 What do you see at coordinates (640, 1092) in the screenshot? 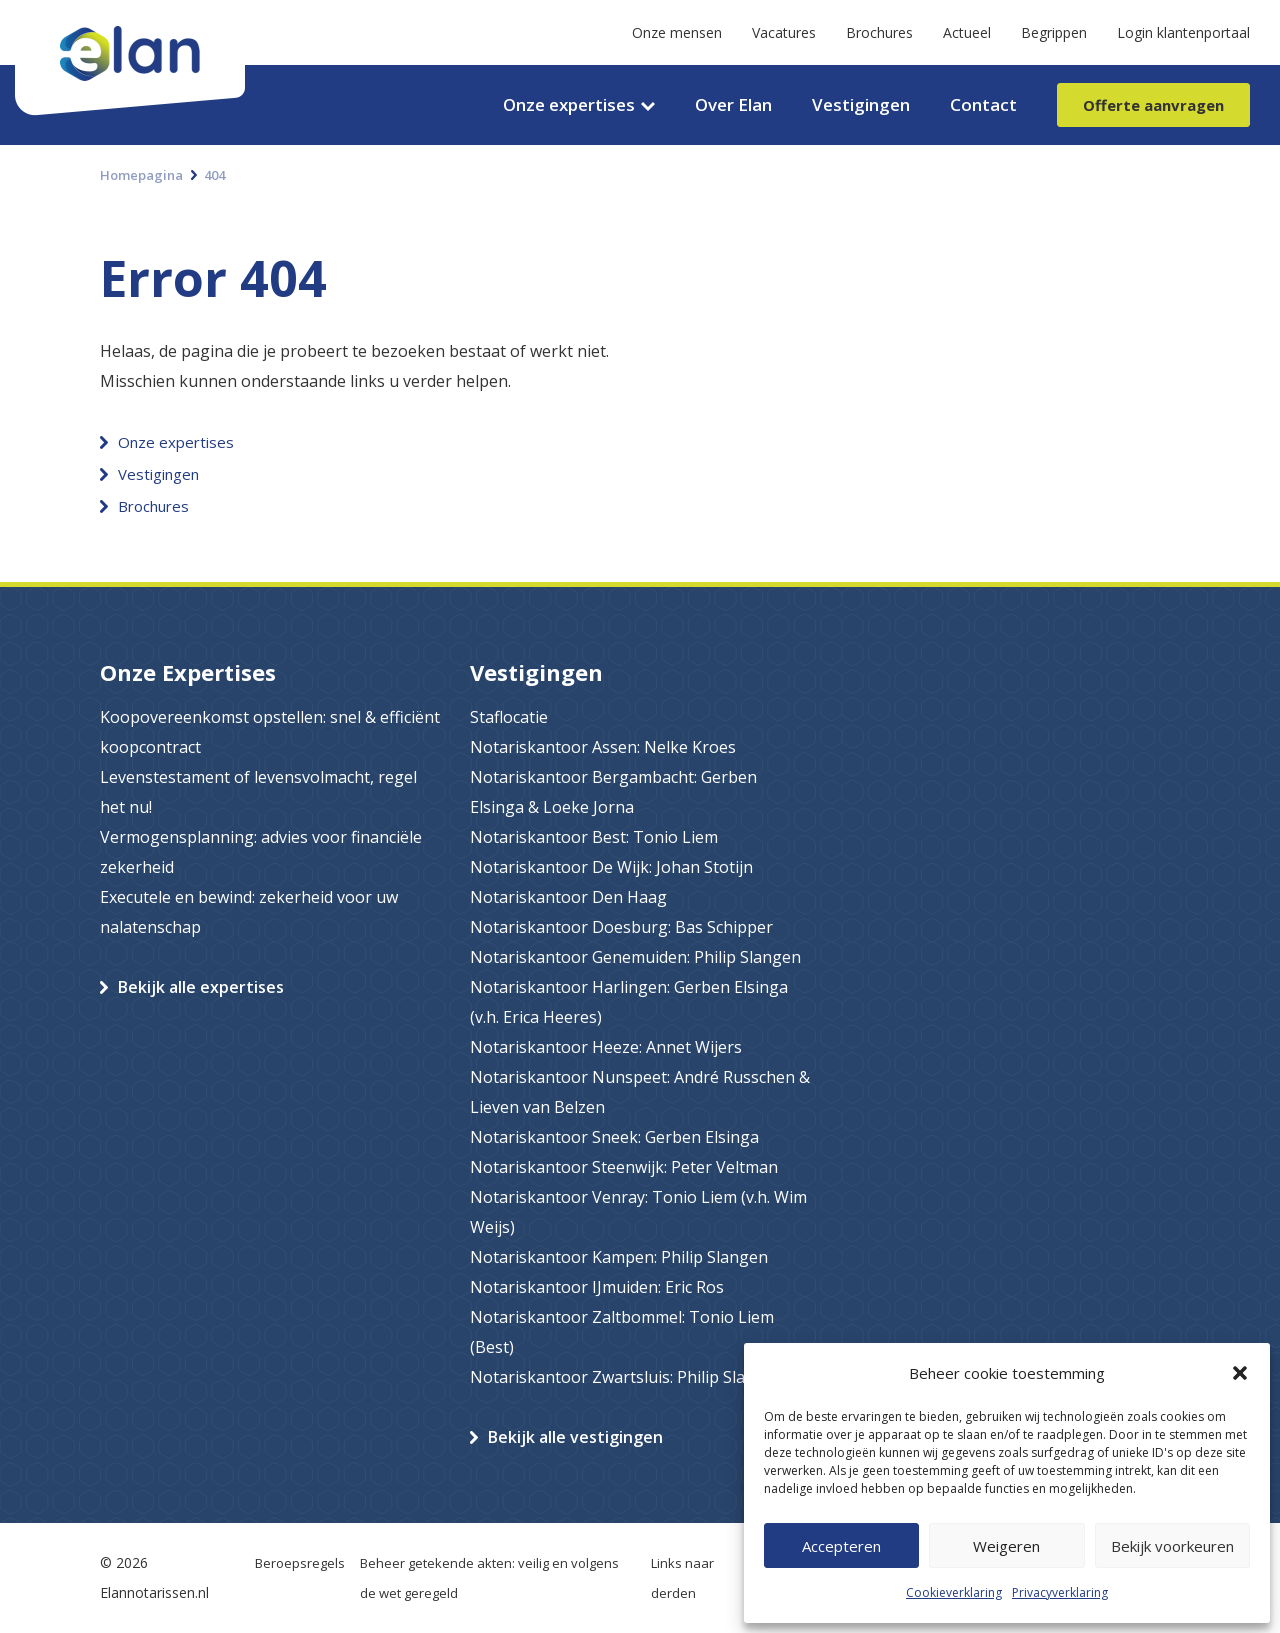
I see `Notariskantoor Nunspeet: André Russchen & Lieven van Belzen` at bounding box center [640, 1092].